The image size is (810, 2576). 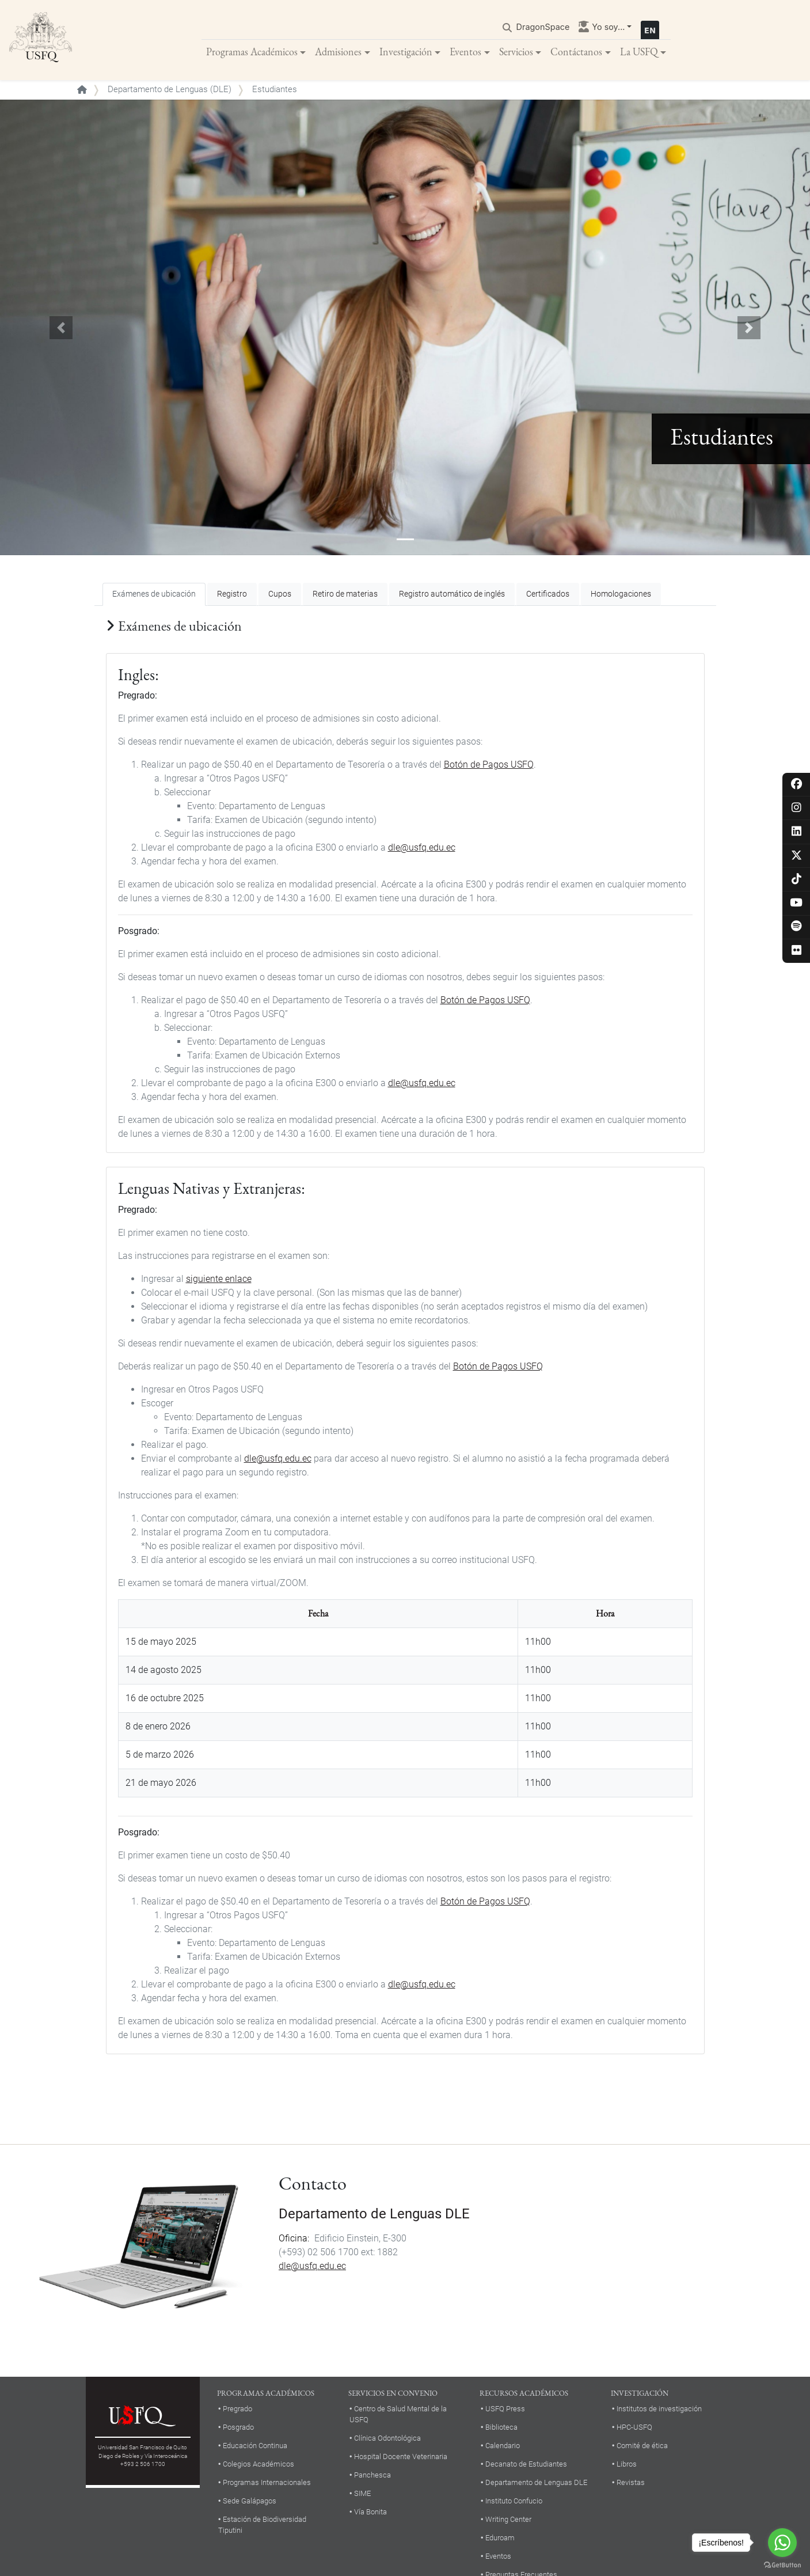 What do you see at coordinates (502, 2446) in the screenshot?
I see `Calendario` at bounding box center [502, 2446].